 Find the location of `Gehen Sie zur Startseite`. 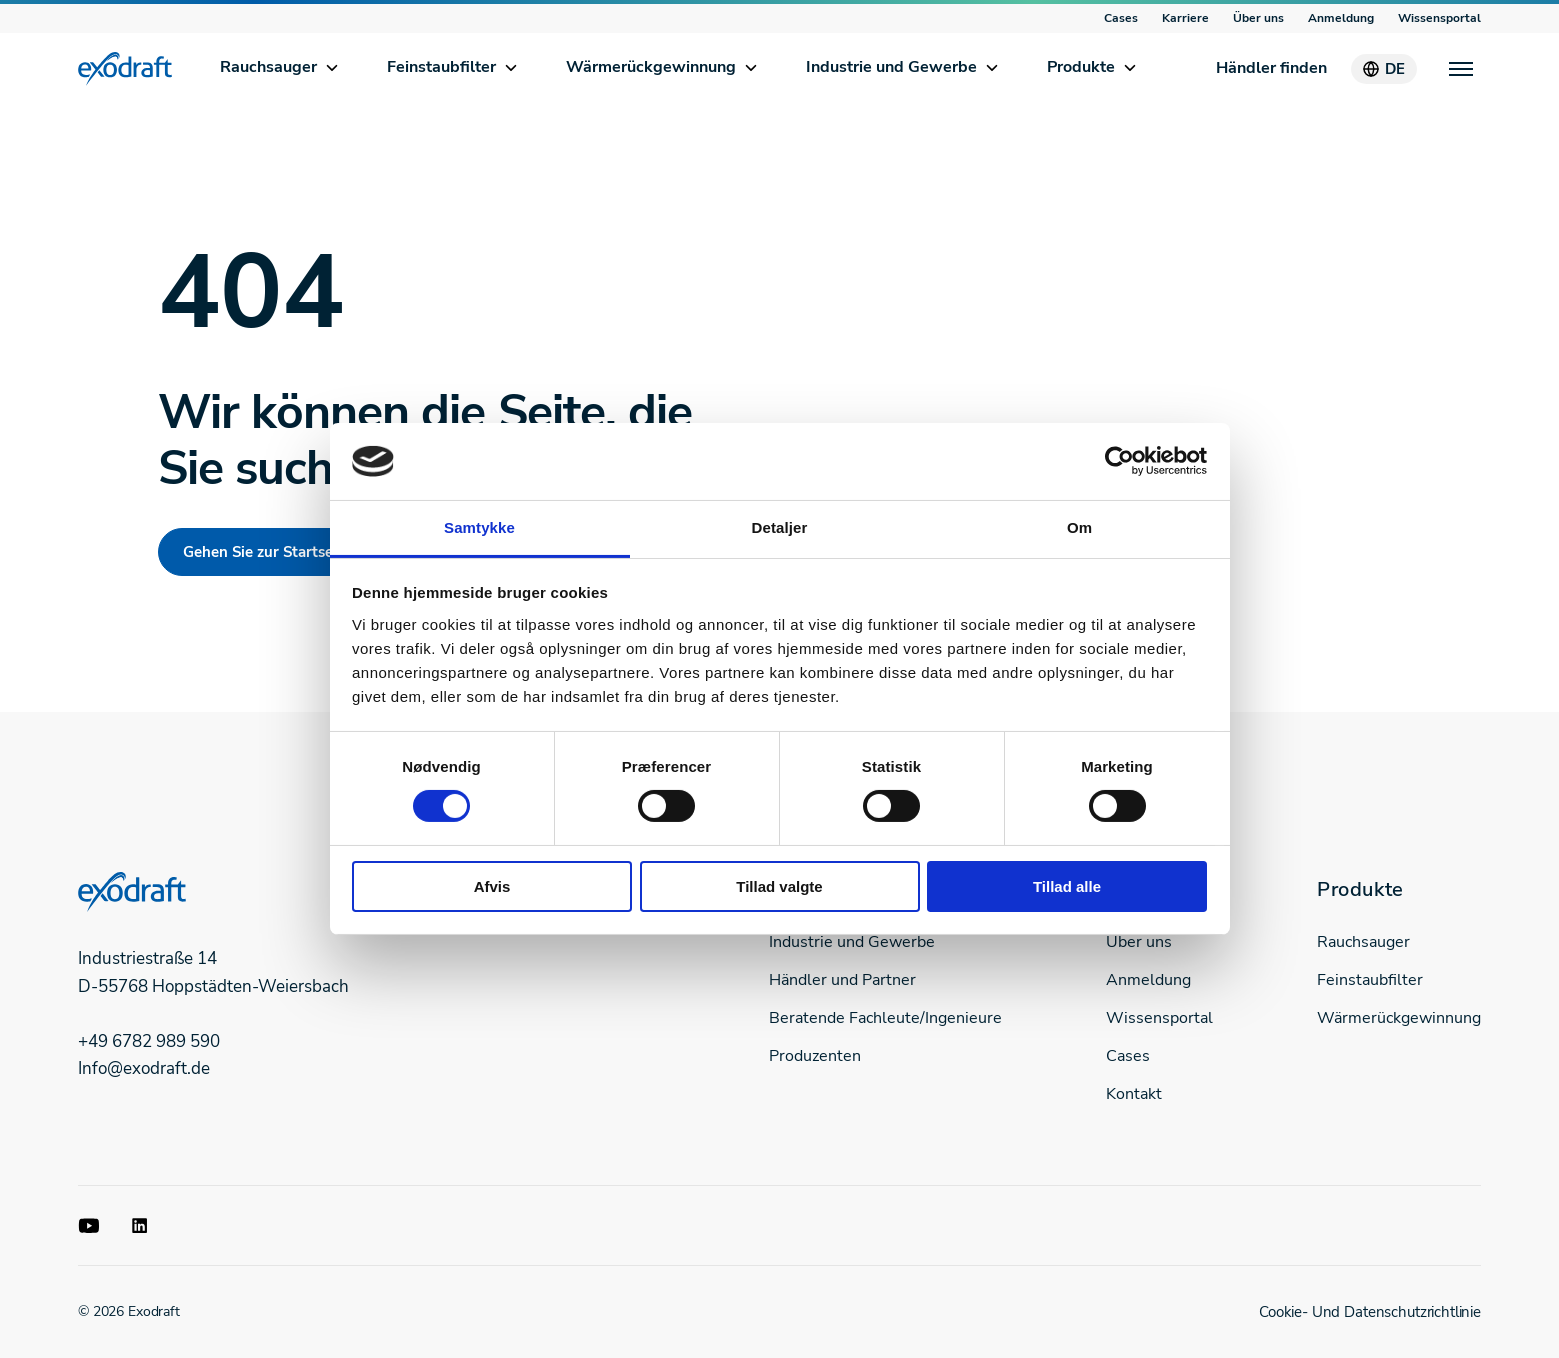

Gehen Sie zur Startseite is located at coordinates (267, 552).